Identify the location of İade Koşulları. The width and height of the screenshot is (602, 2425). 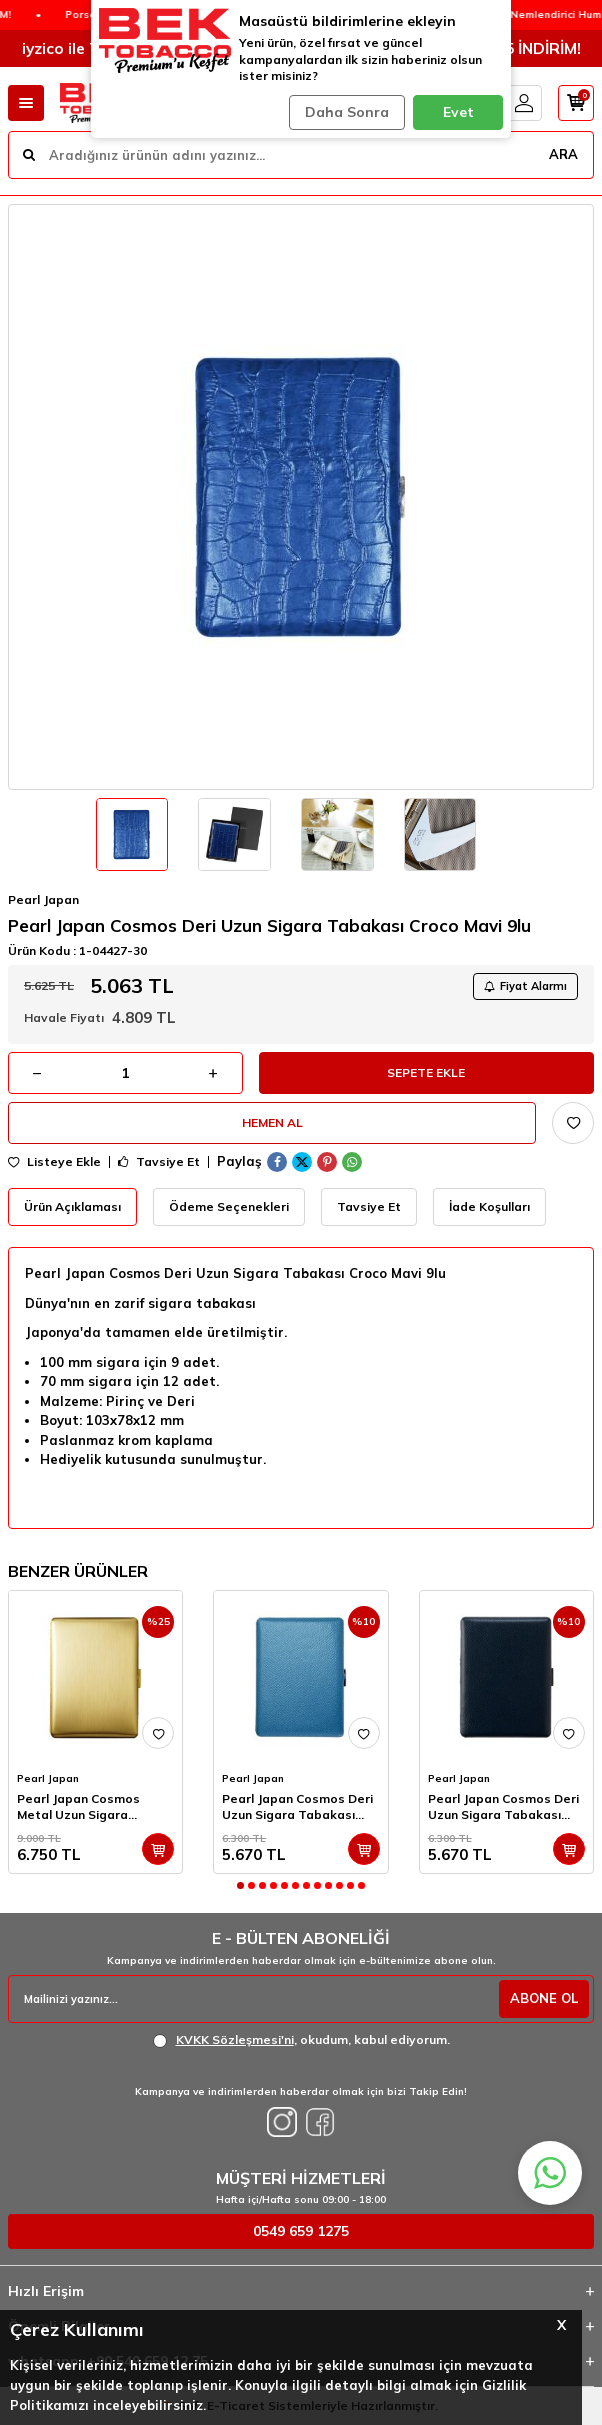
(489, 1206).